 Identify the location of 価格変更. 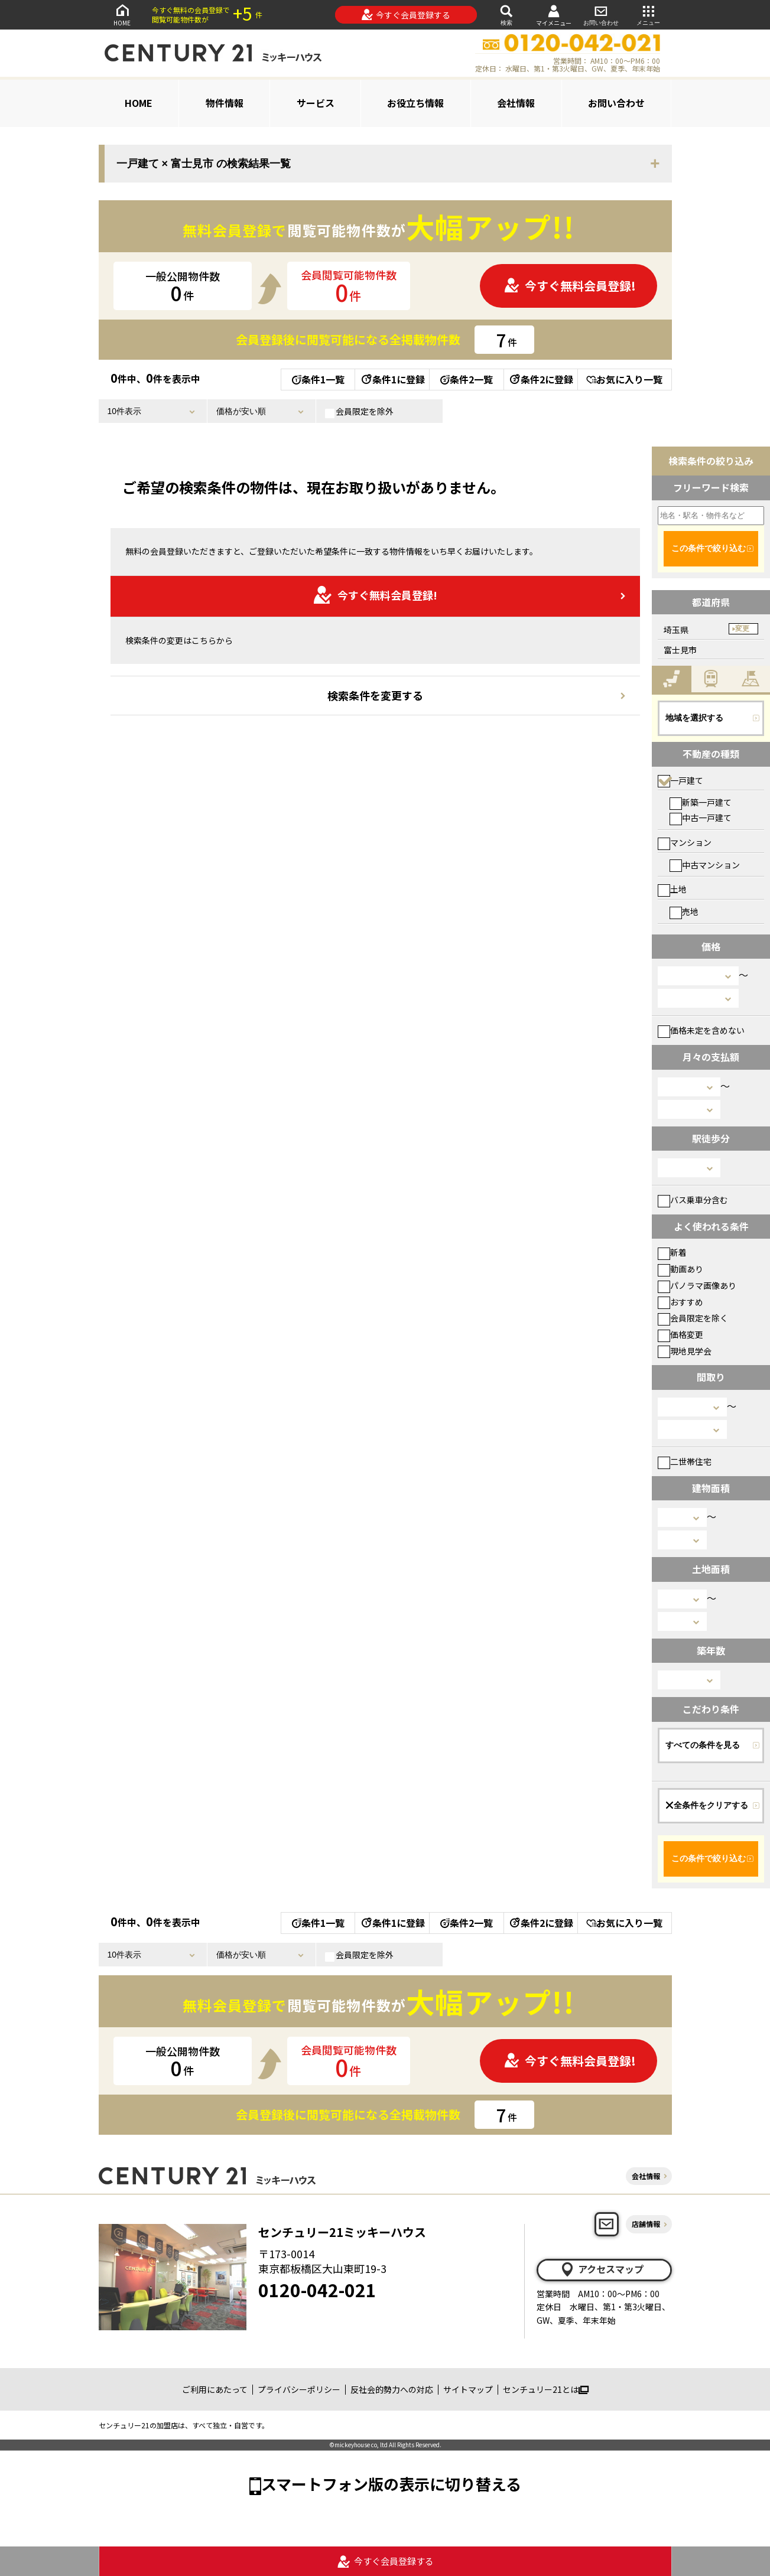
(680, 1334).